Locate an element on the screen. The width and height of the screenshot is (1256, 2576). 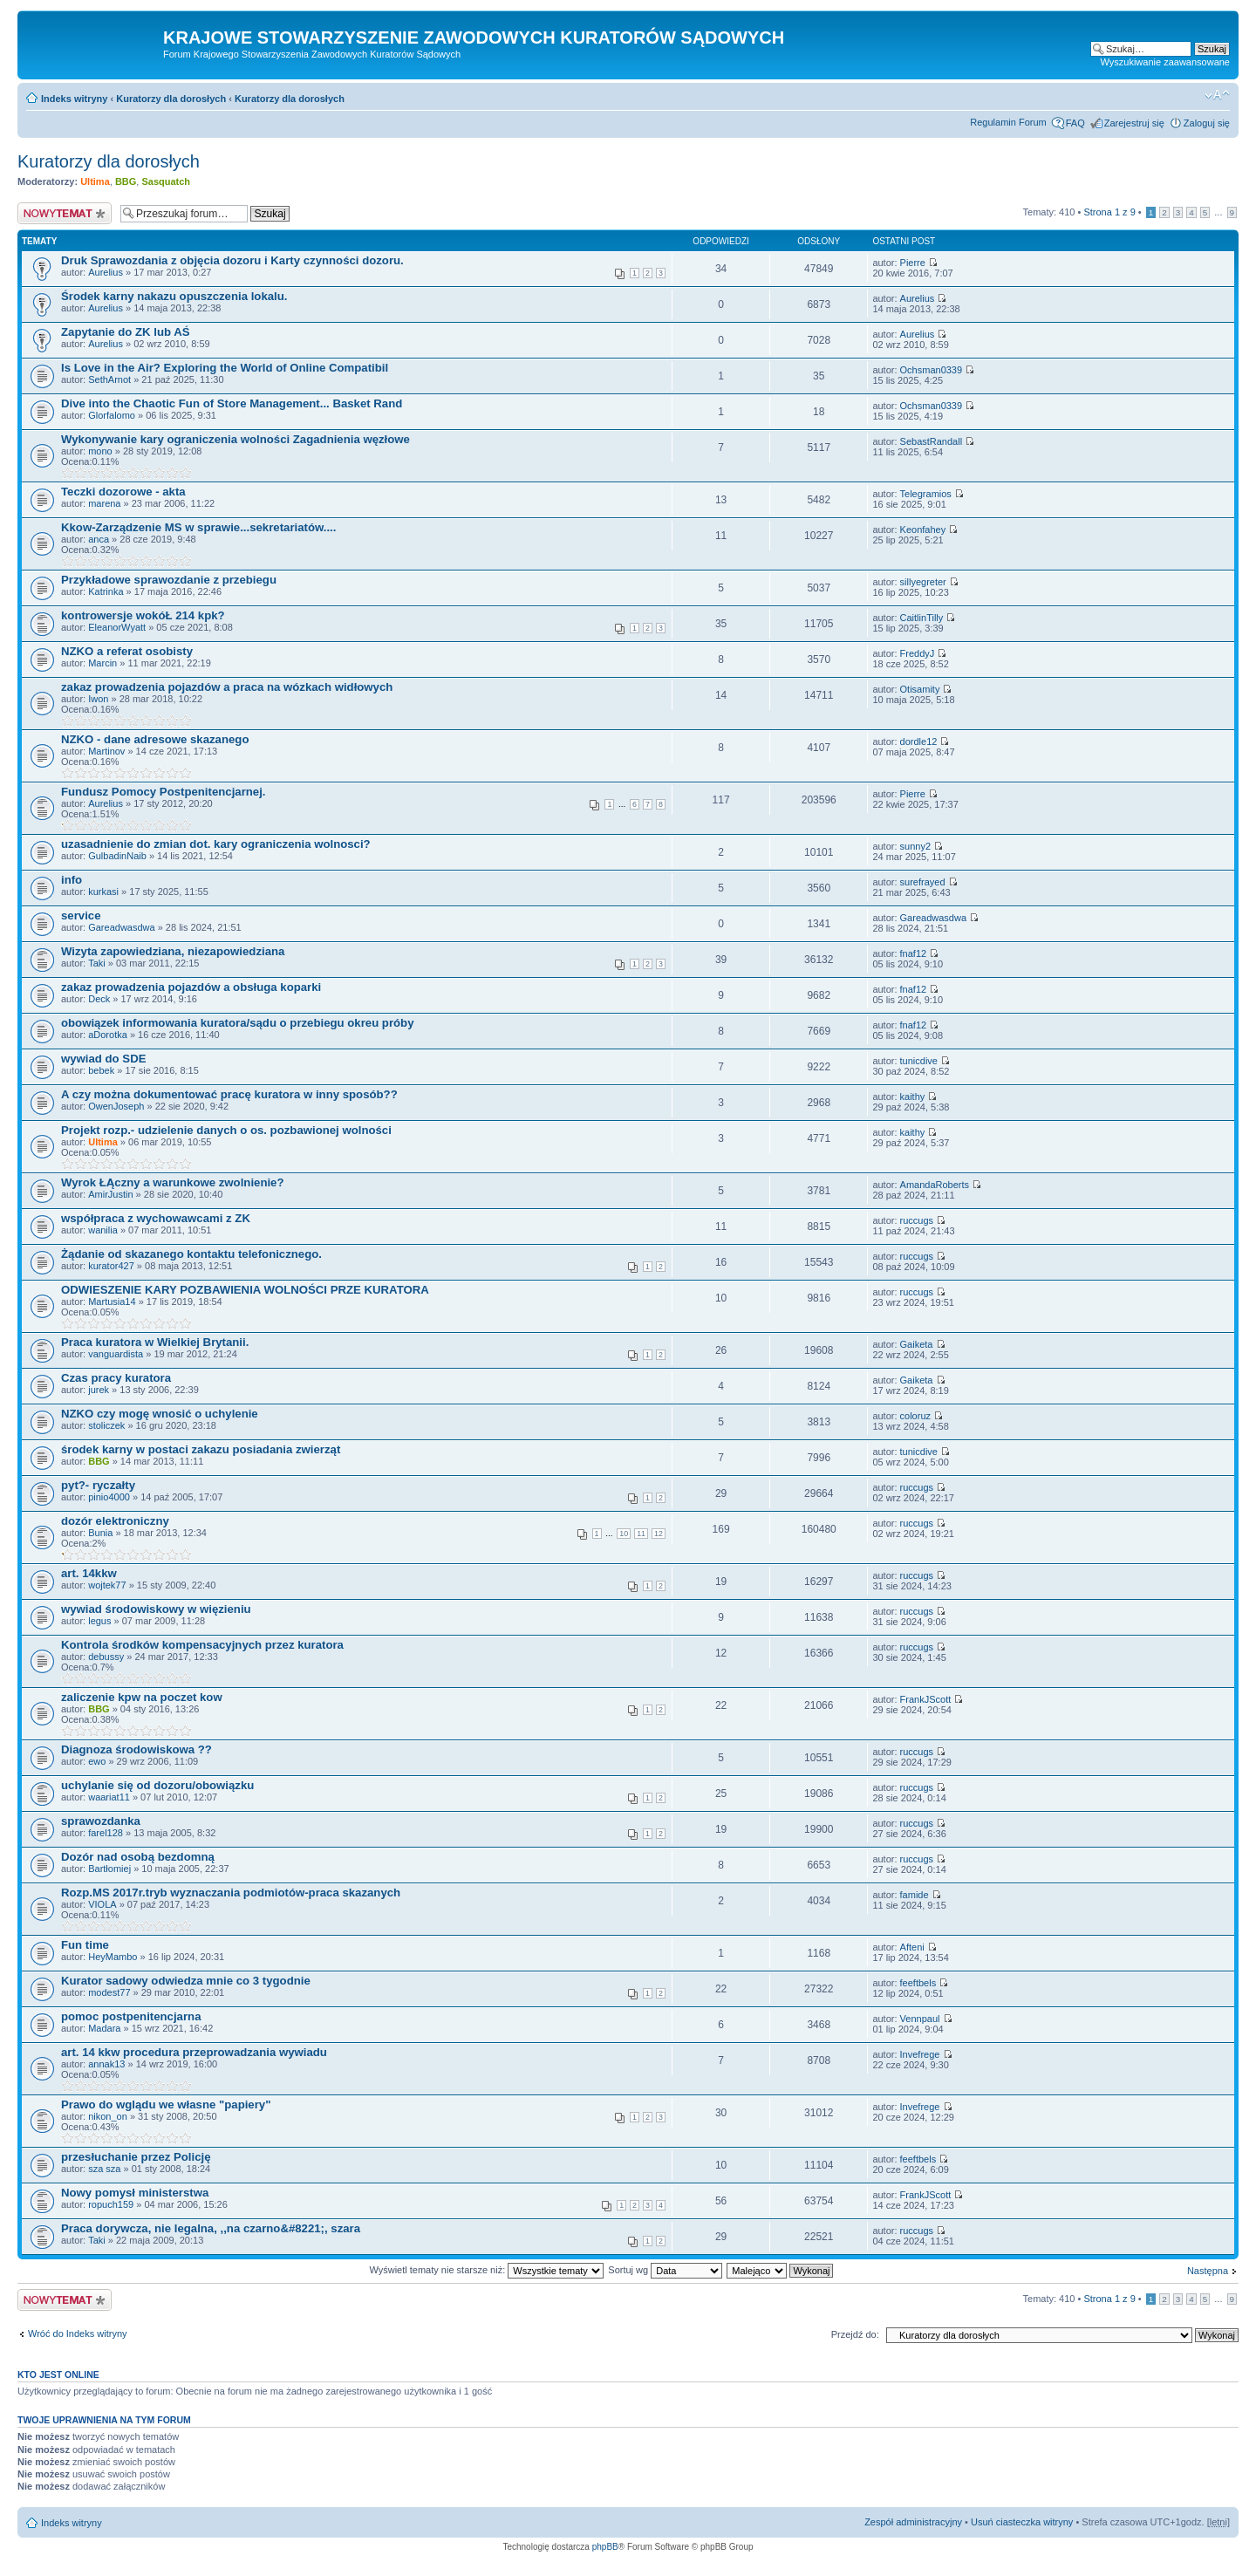
Przejdź do: is located at coordinates (855, 2334).